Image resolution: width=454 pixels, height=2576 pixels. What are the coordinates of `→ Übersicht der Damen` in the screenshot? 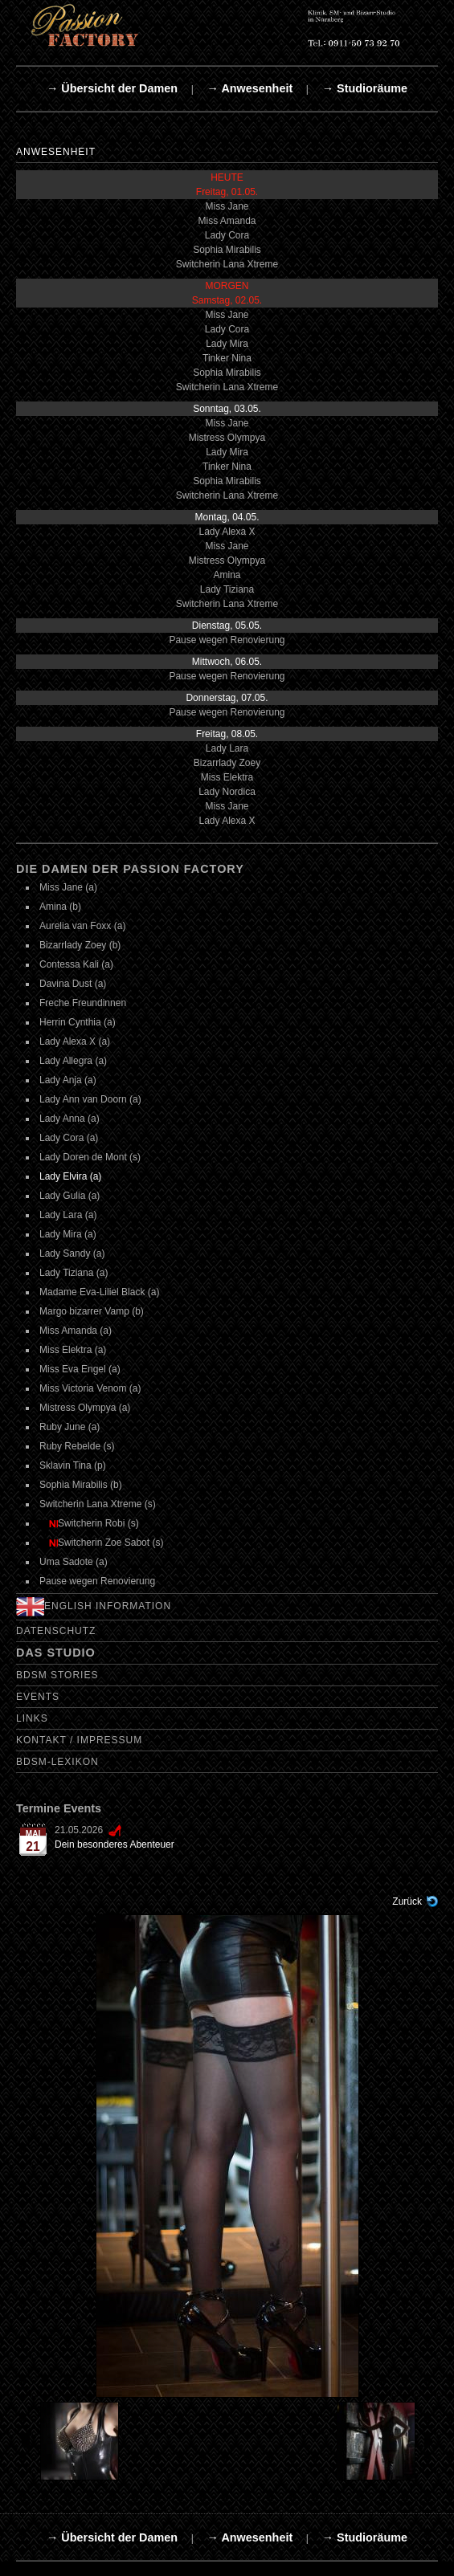 It's located at (112, 88).